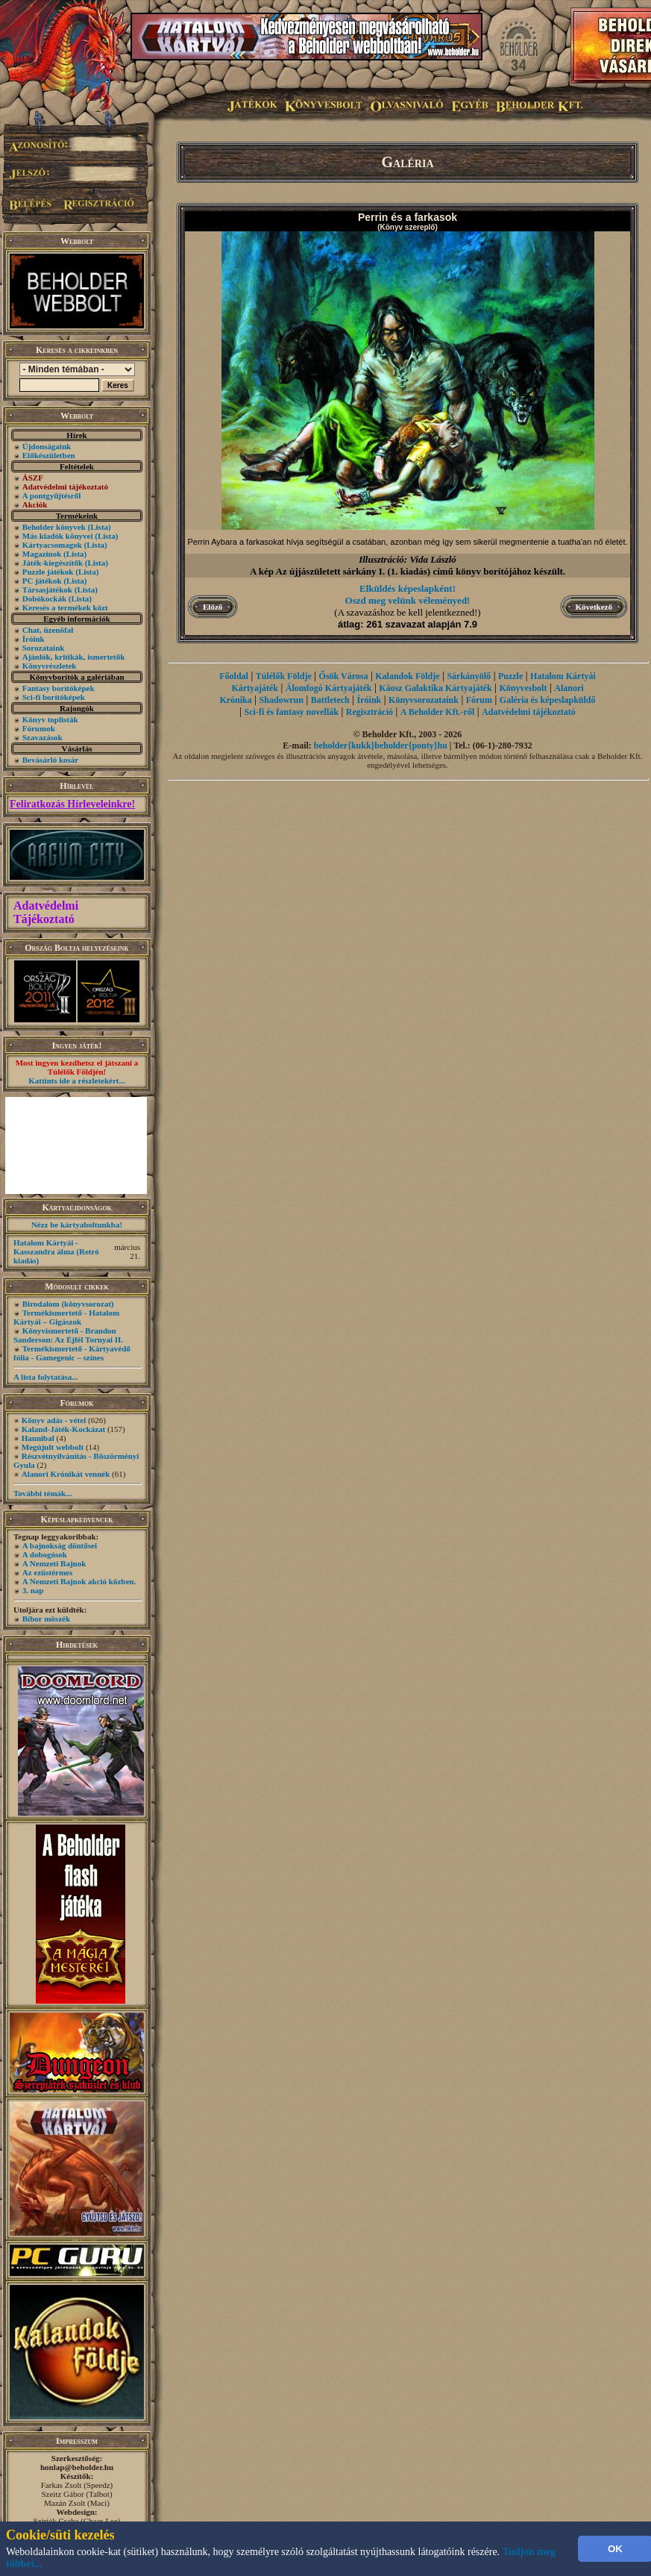 Image resolution: width=651 pixels, height=2576 pixels. I want to click on Főoldal, so click(233, 676).